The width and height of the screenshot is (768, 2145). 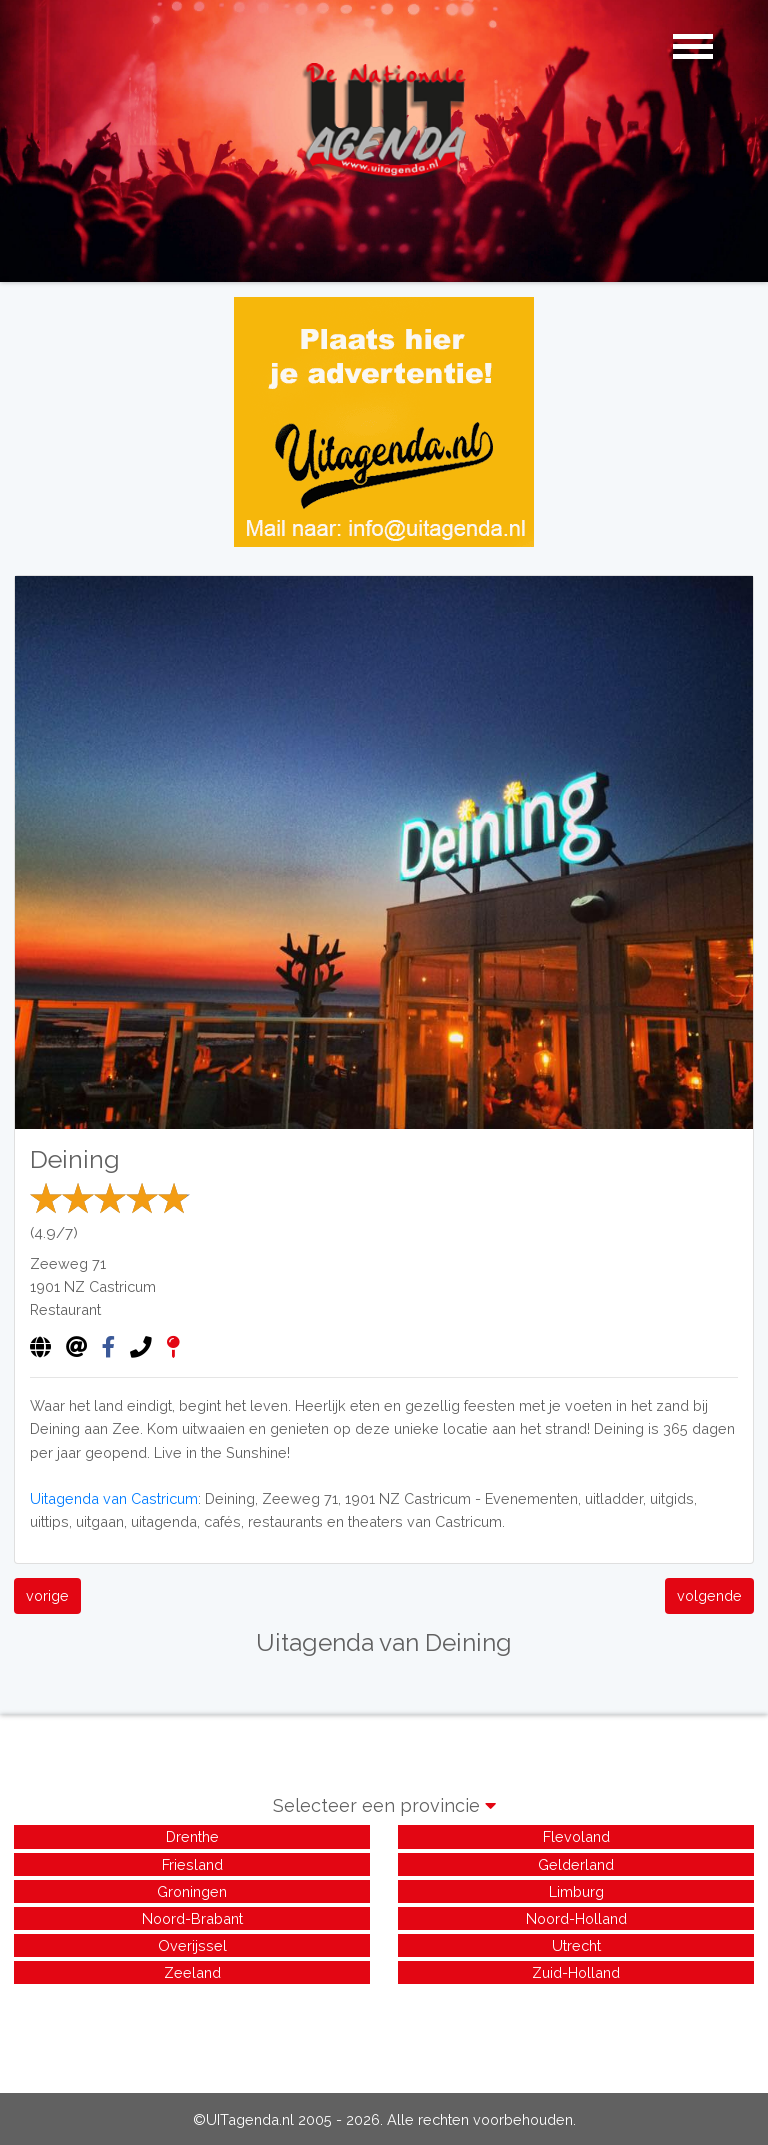 I want to click on Drenthe, so click(x=192, y=1836).